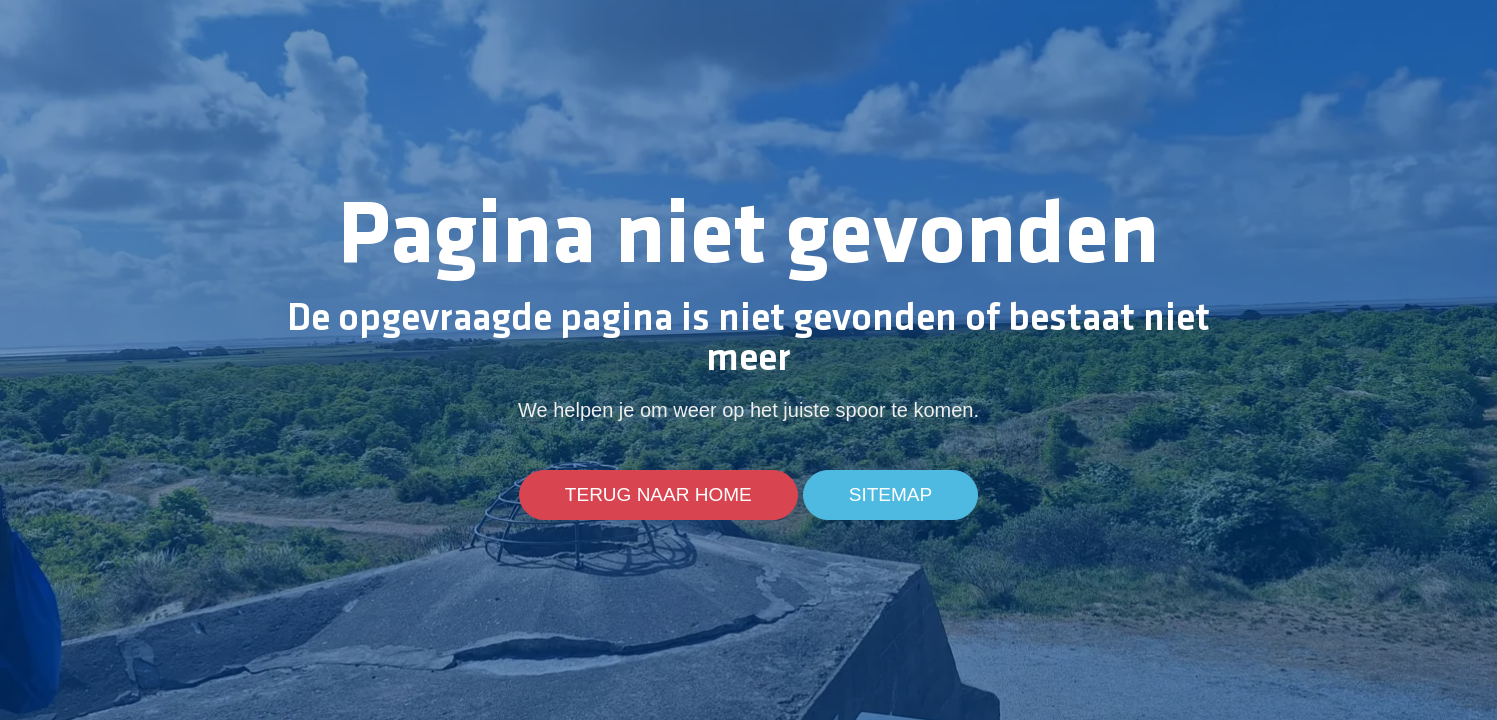  I want to click on Sitemap, so click(890, 495).